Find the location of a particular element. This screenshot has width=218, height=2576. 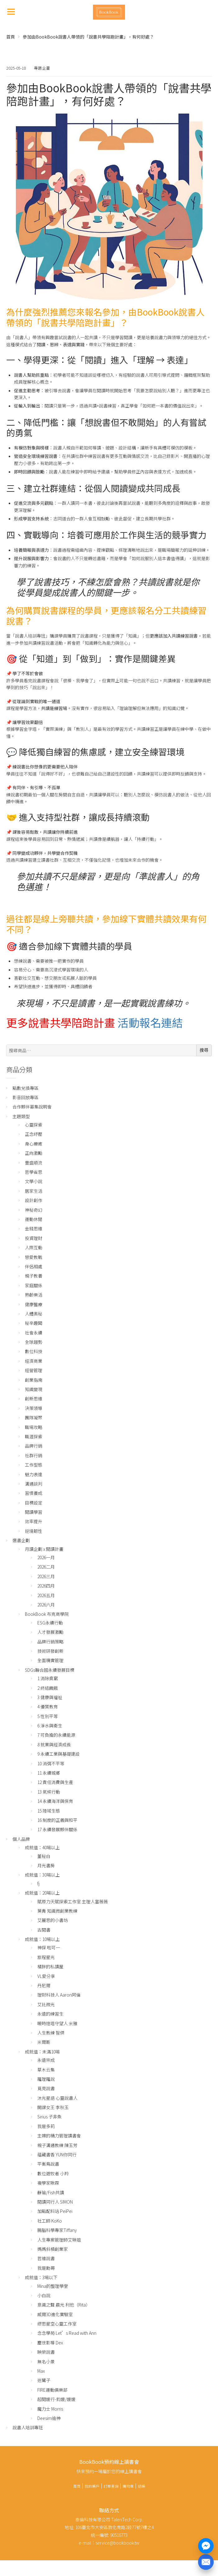

訂單查詢 is located at coordinates (111, 2486).